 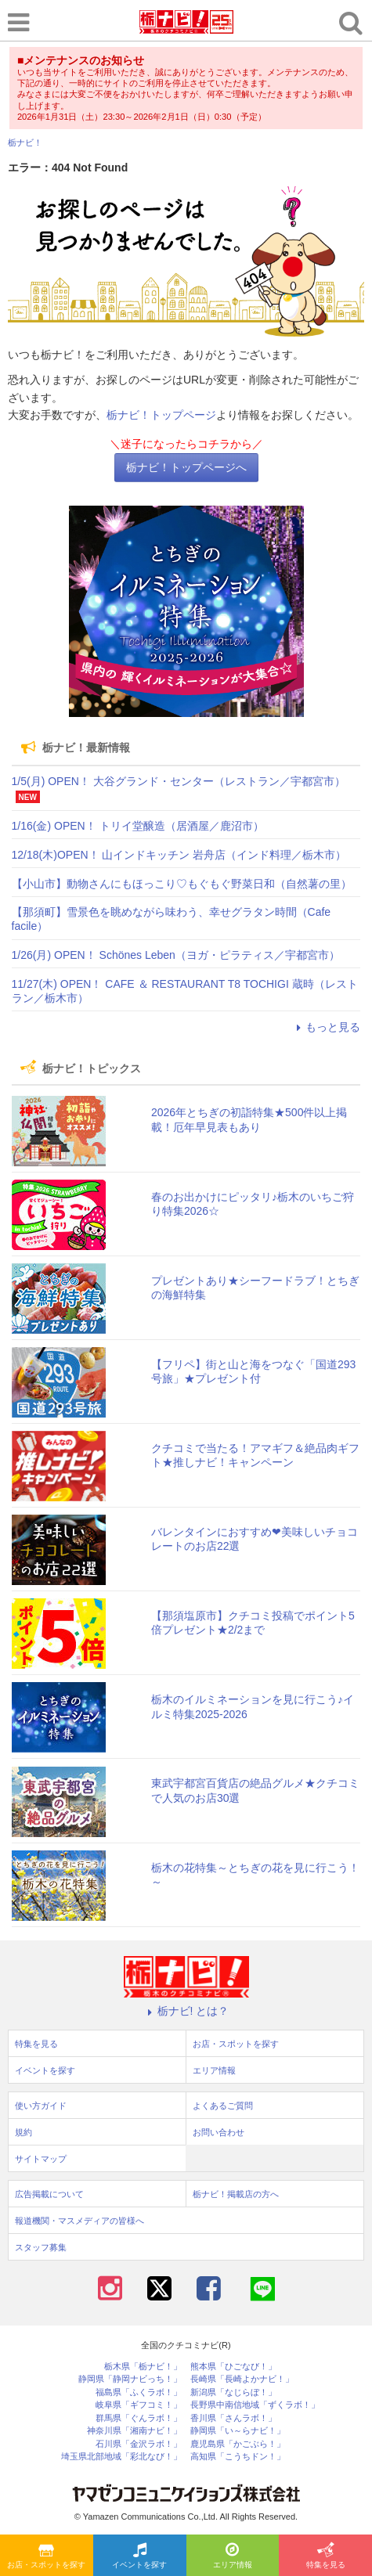 What do you see at coordinates (218, 2132) in the screenshot?
I see `お問い合わせ` at bounding box center [218, 2132].